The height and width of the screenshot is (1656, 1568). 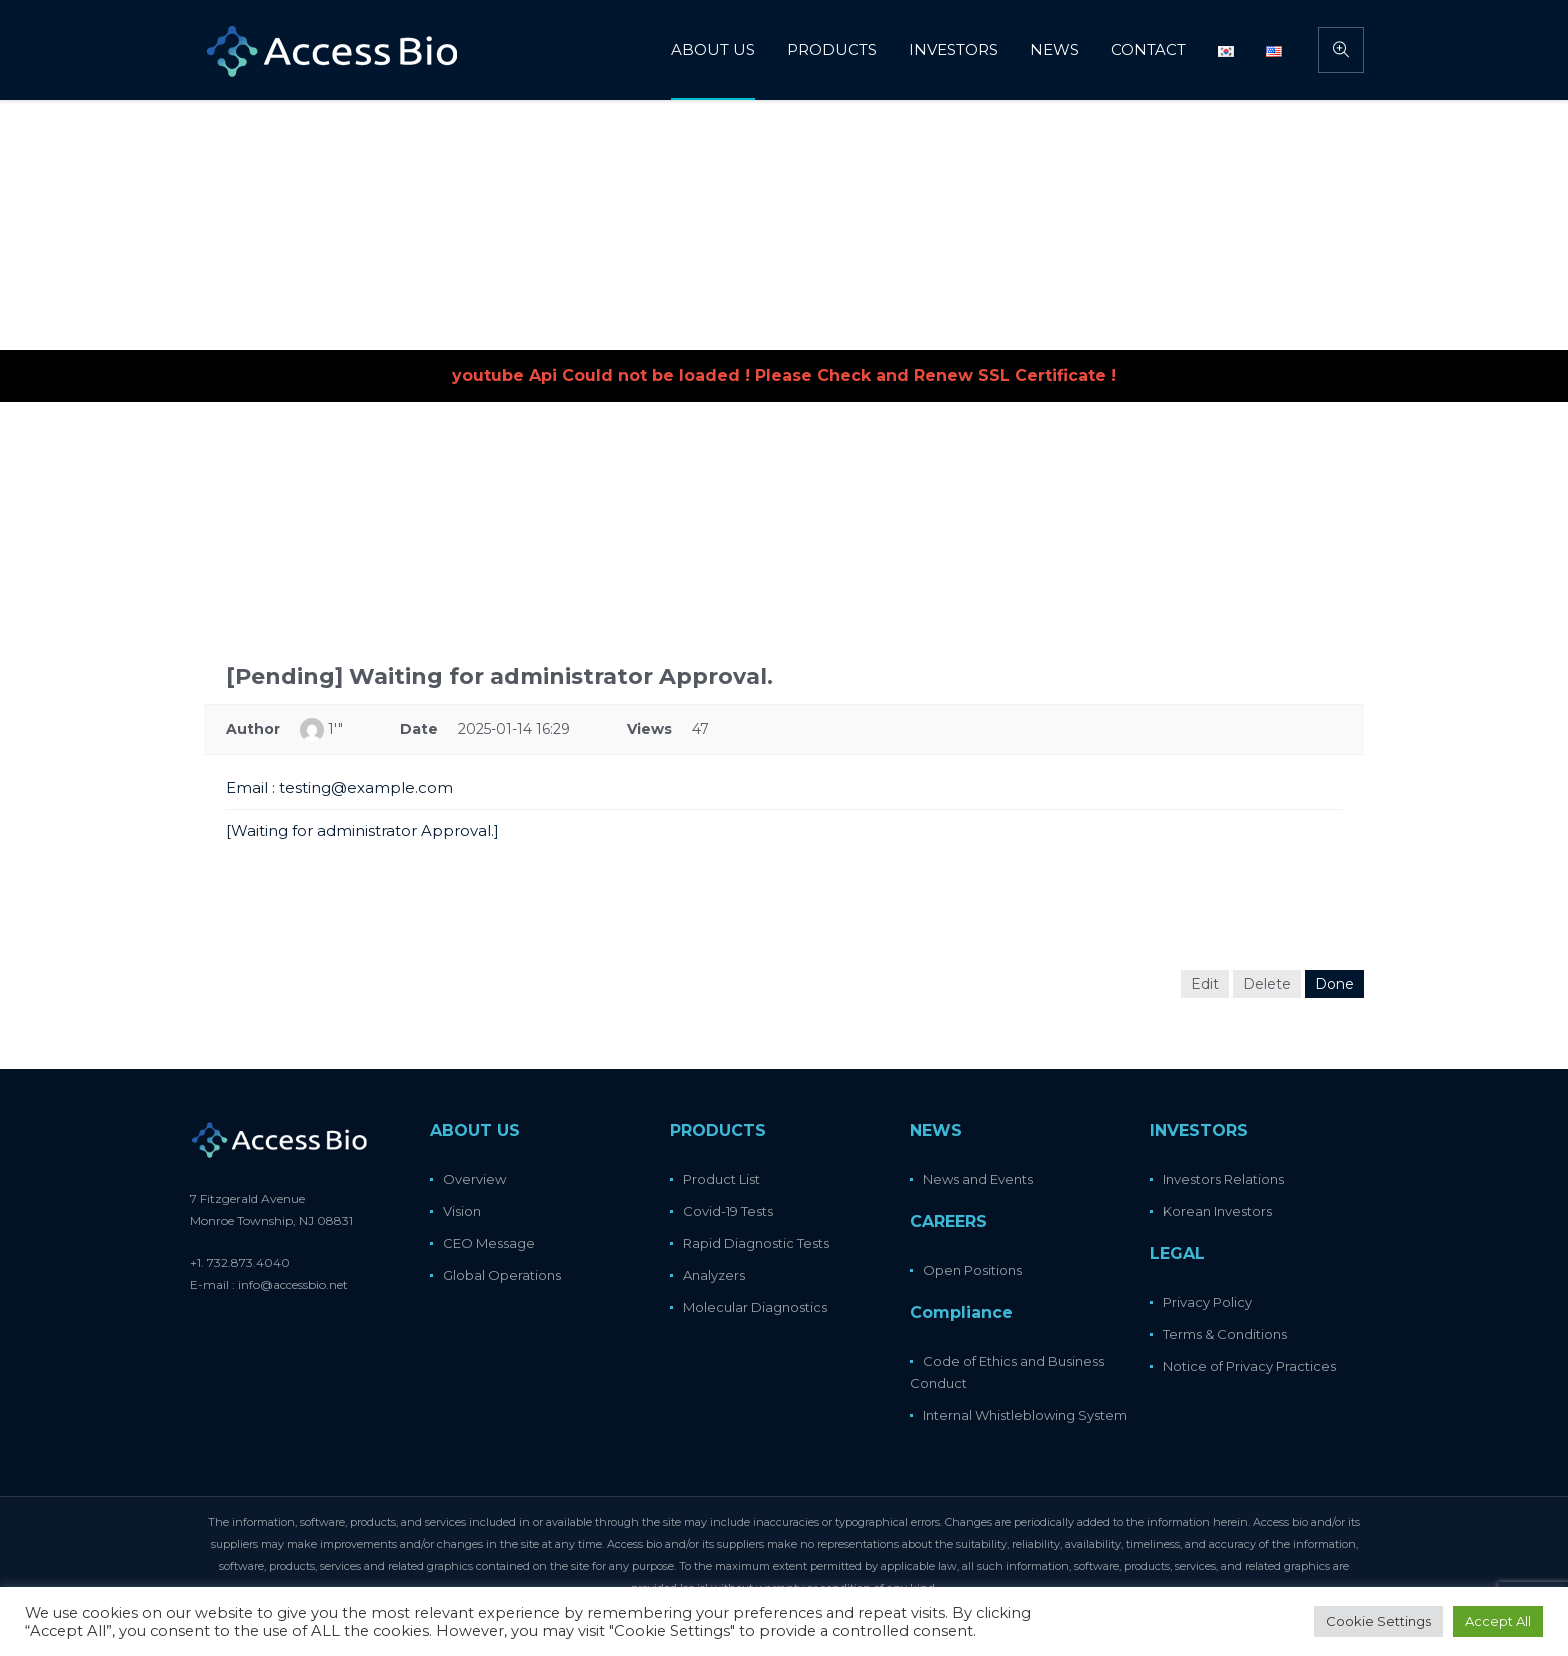 I want to click on Investors Relations, so click(x=1223, y=1179).